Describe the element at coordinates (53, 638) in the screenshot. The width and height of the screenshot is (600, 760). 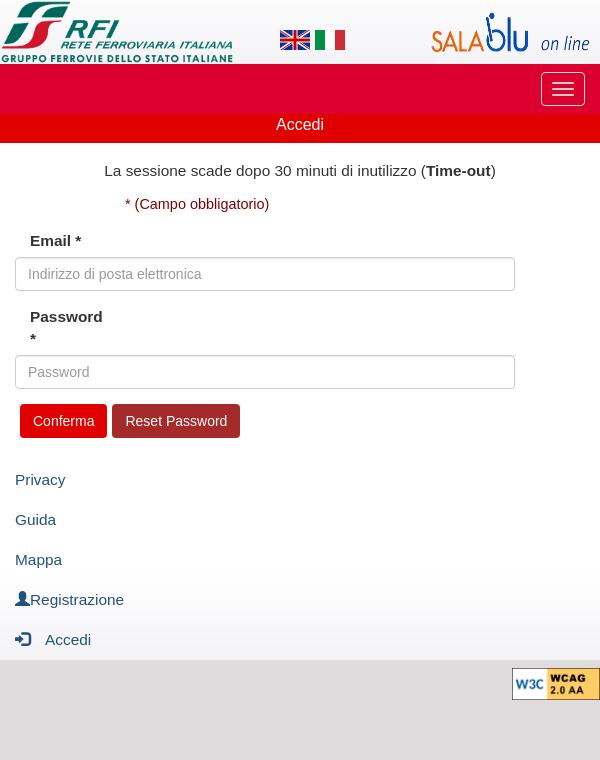
I see `Accedi` at that location.